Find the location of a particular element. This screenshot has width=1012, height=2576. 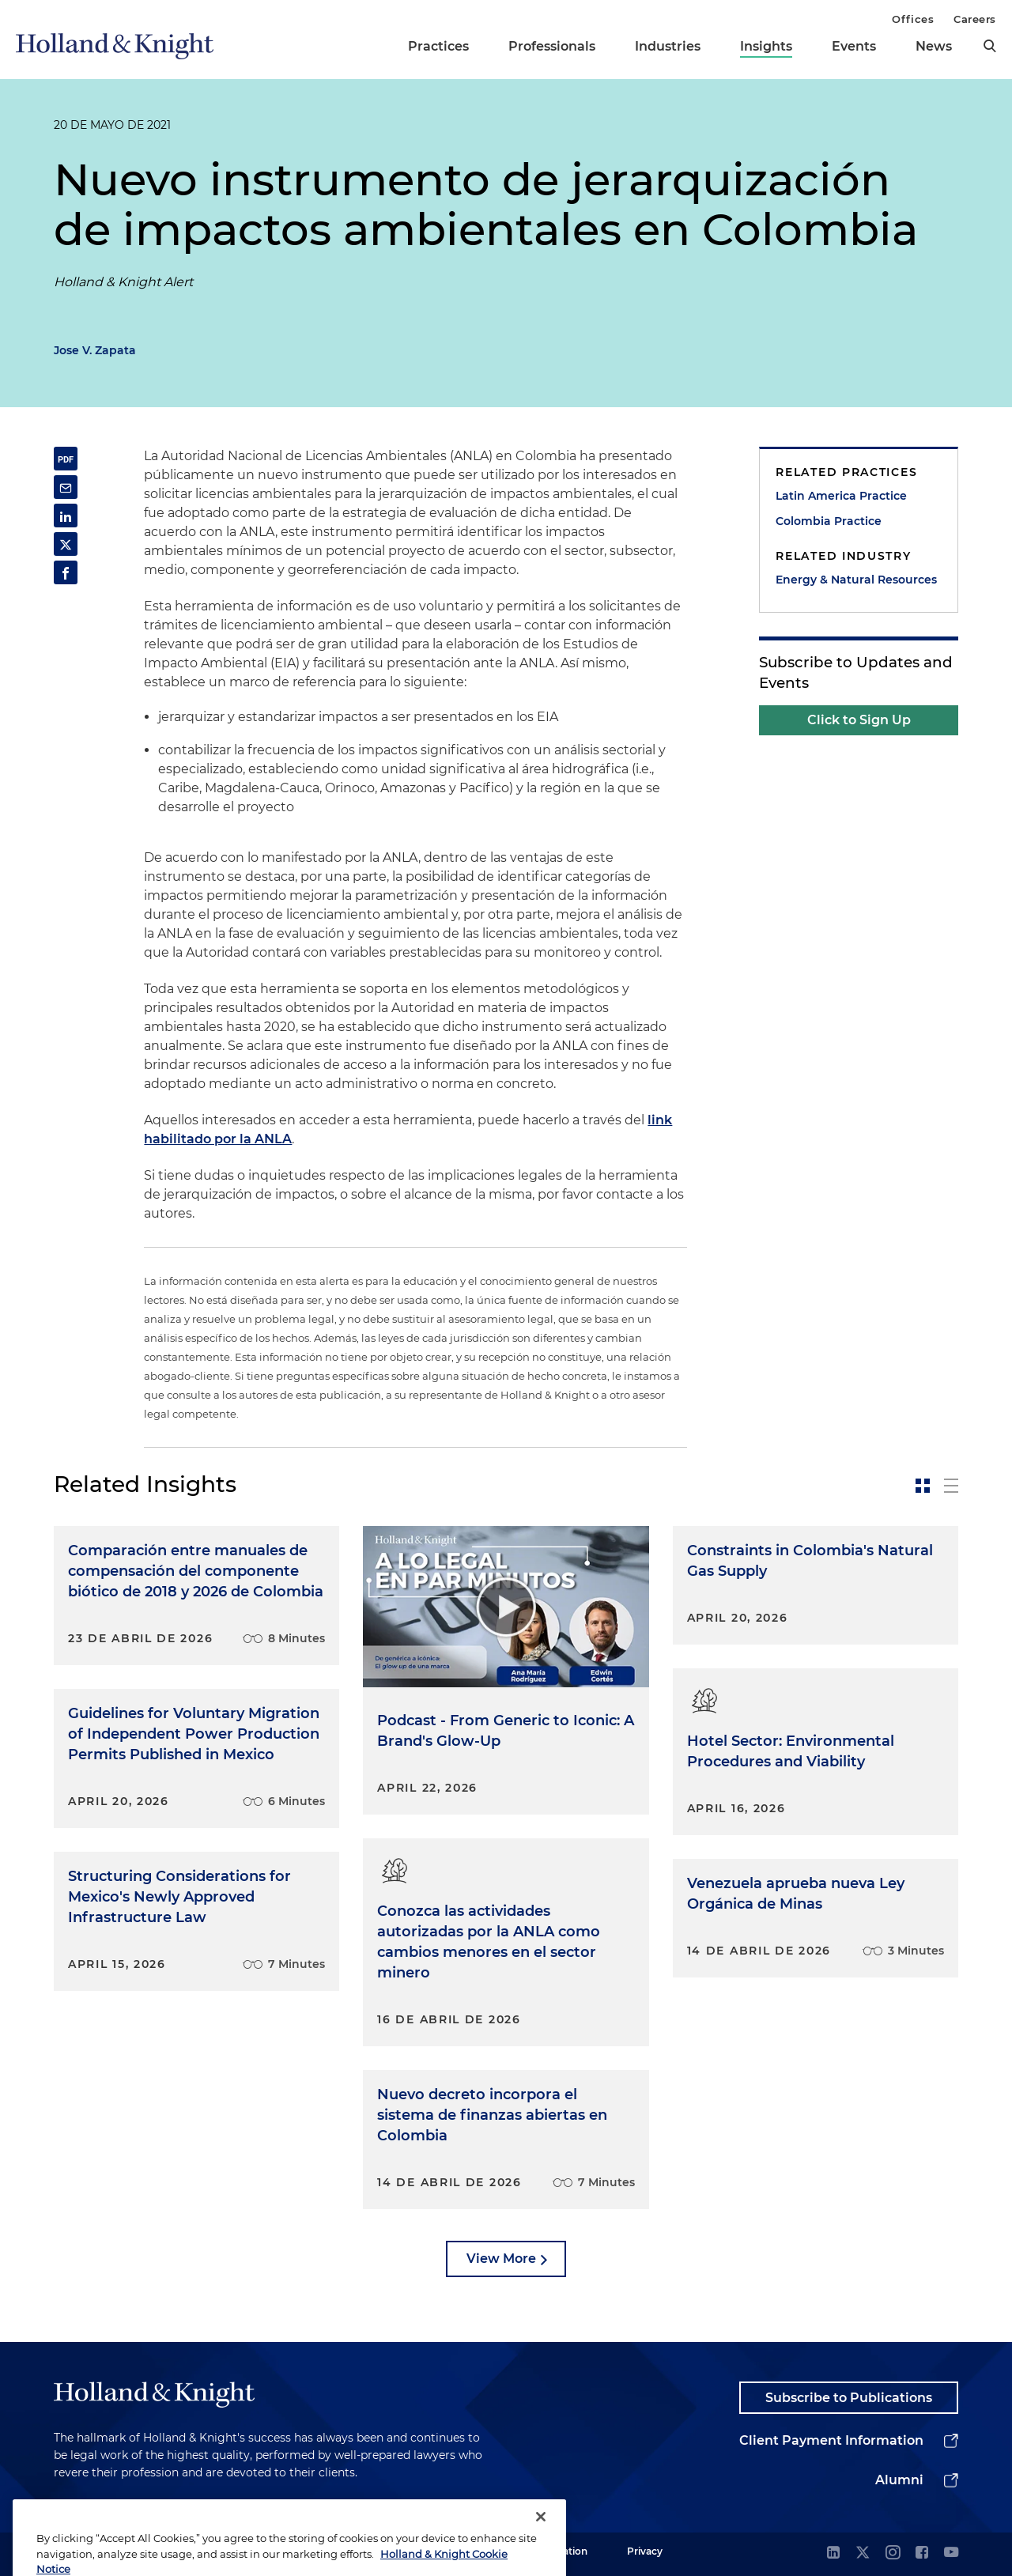

[linkedin] is located at coordinates (833, 2553).